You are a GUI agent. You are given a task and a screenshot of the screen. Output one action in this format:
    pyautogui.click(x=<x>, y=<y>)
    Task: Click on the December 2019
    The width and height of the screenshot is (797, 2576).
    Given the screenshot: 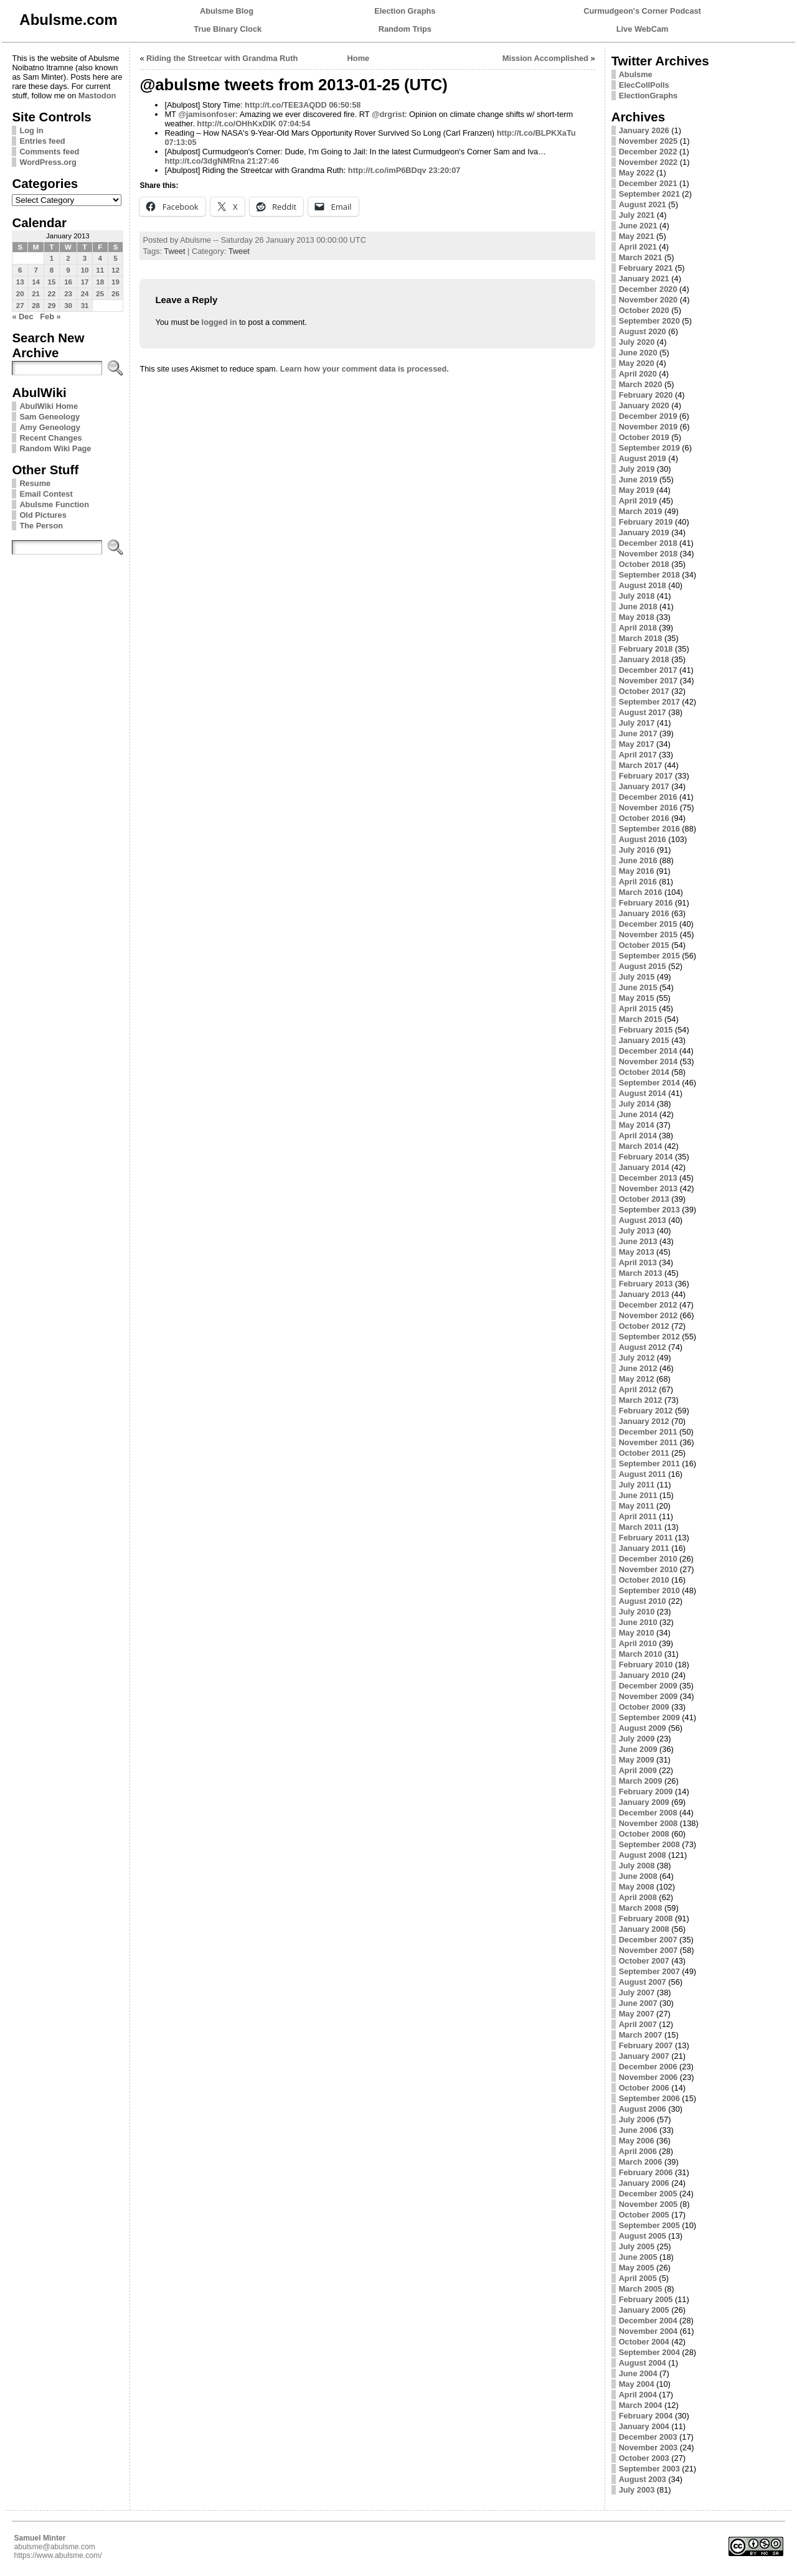 What is the action you would take?
    pyautogui.click(x=648, y=416)
    